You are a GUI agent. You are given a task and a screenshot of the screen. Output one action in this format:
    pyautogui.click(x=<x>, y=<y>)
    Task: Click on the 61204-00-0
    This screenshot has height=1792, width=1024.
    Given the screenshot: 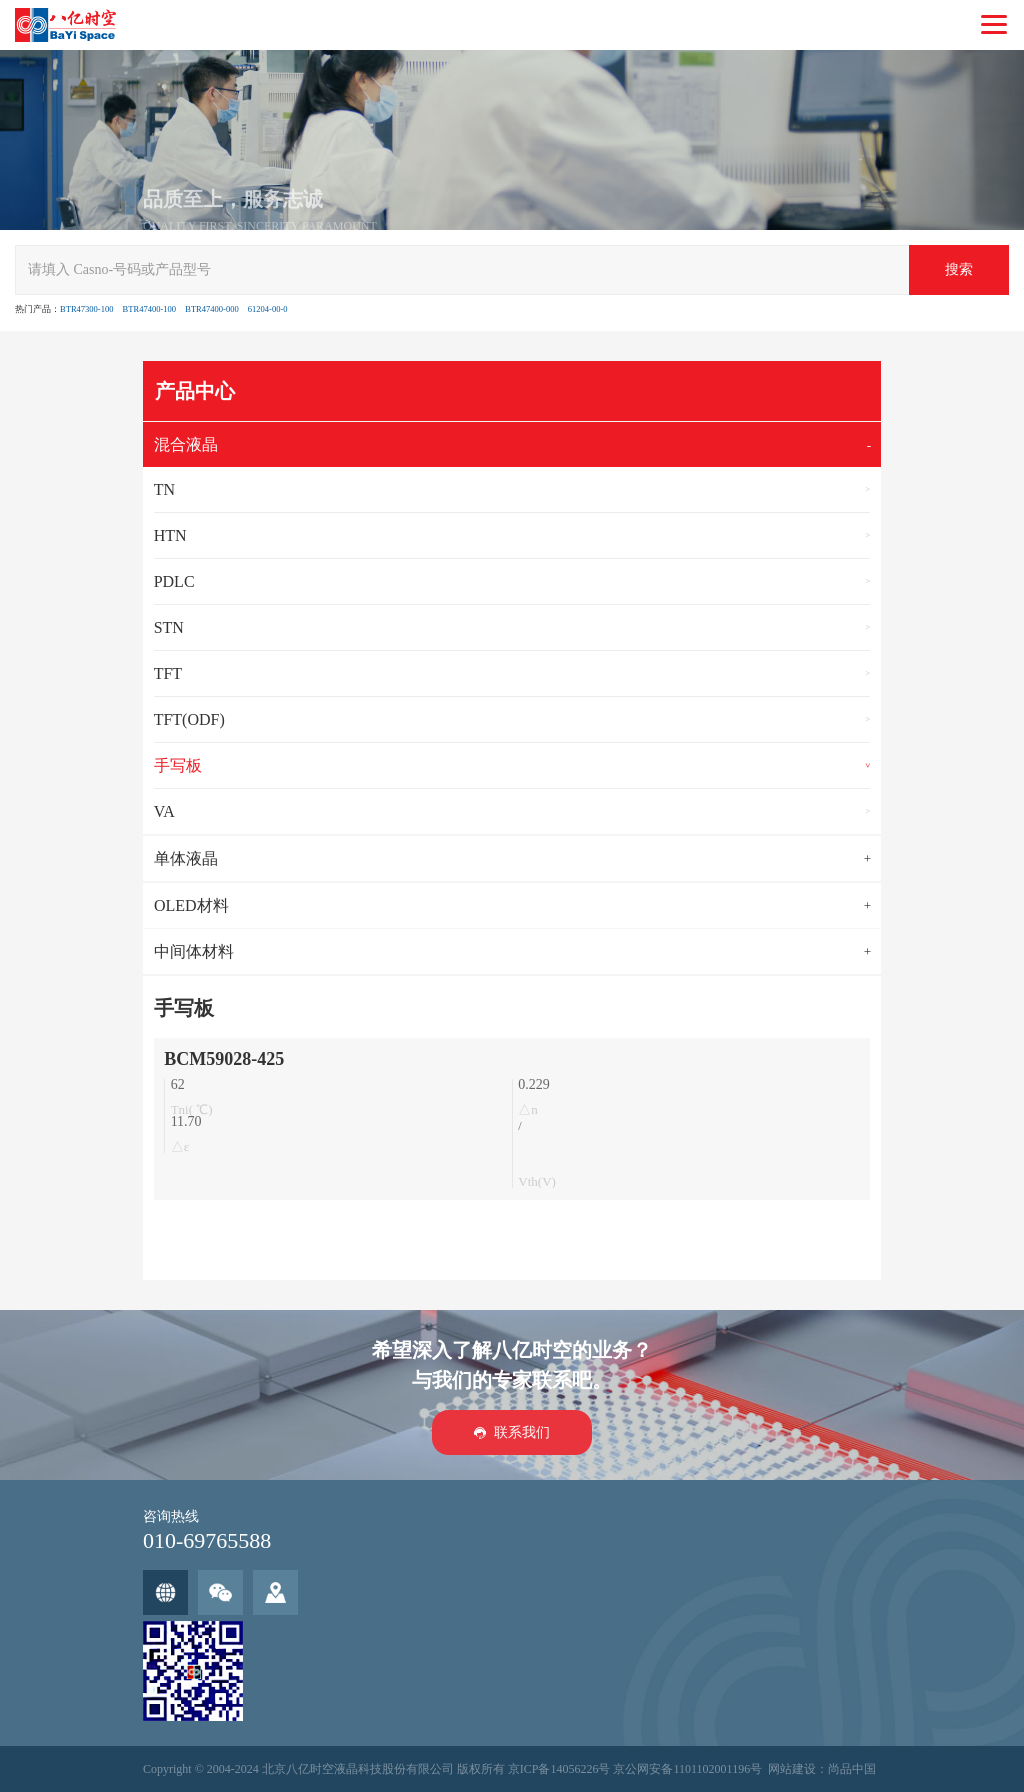 What is the action you would take?
    pyautogui.click(x=268, y=309)
    